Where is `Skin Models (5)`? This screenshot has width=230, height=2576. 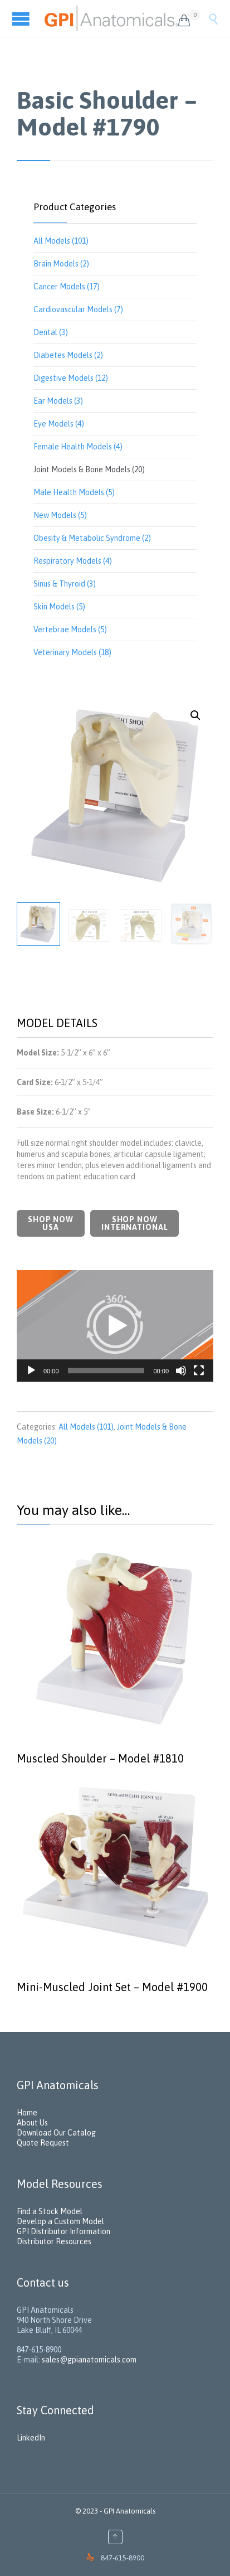 Skin Models (5) is located at coordinates (59, 606).